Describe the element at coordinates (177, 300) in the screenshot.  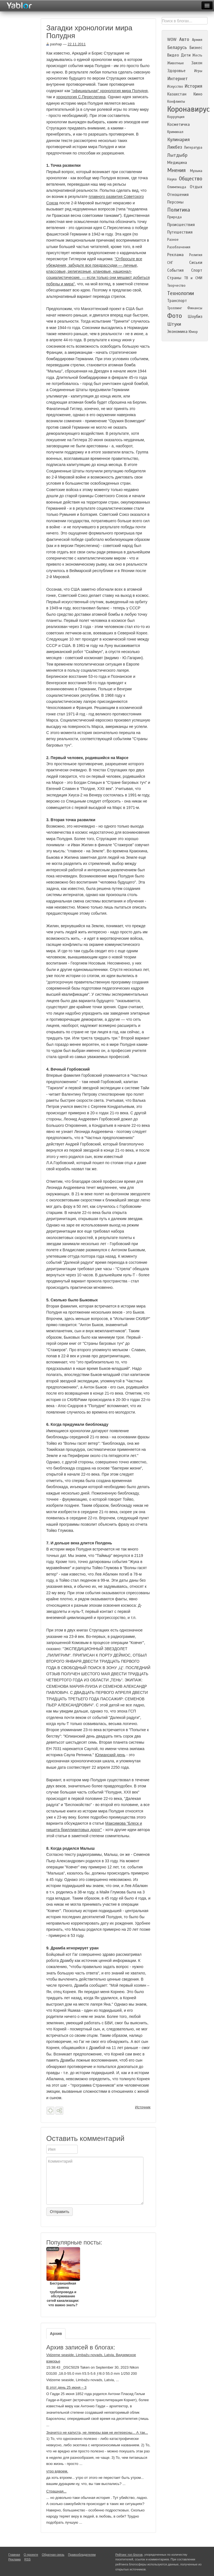
I see `Транспорт` at that location.